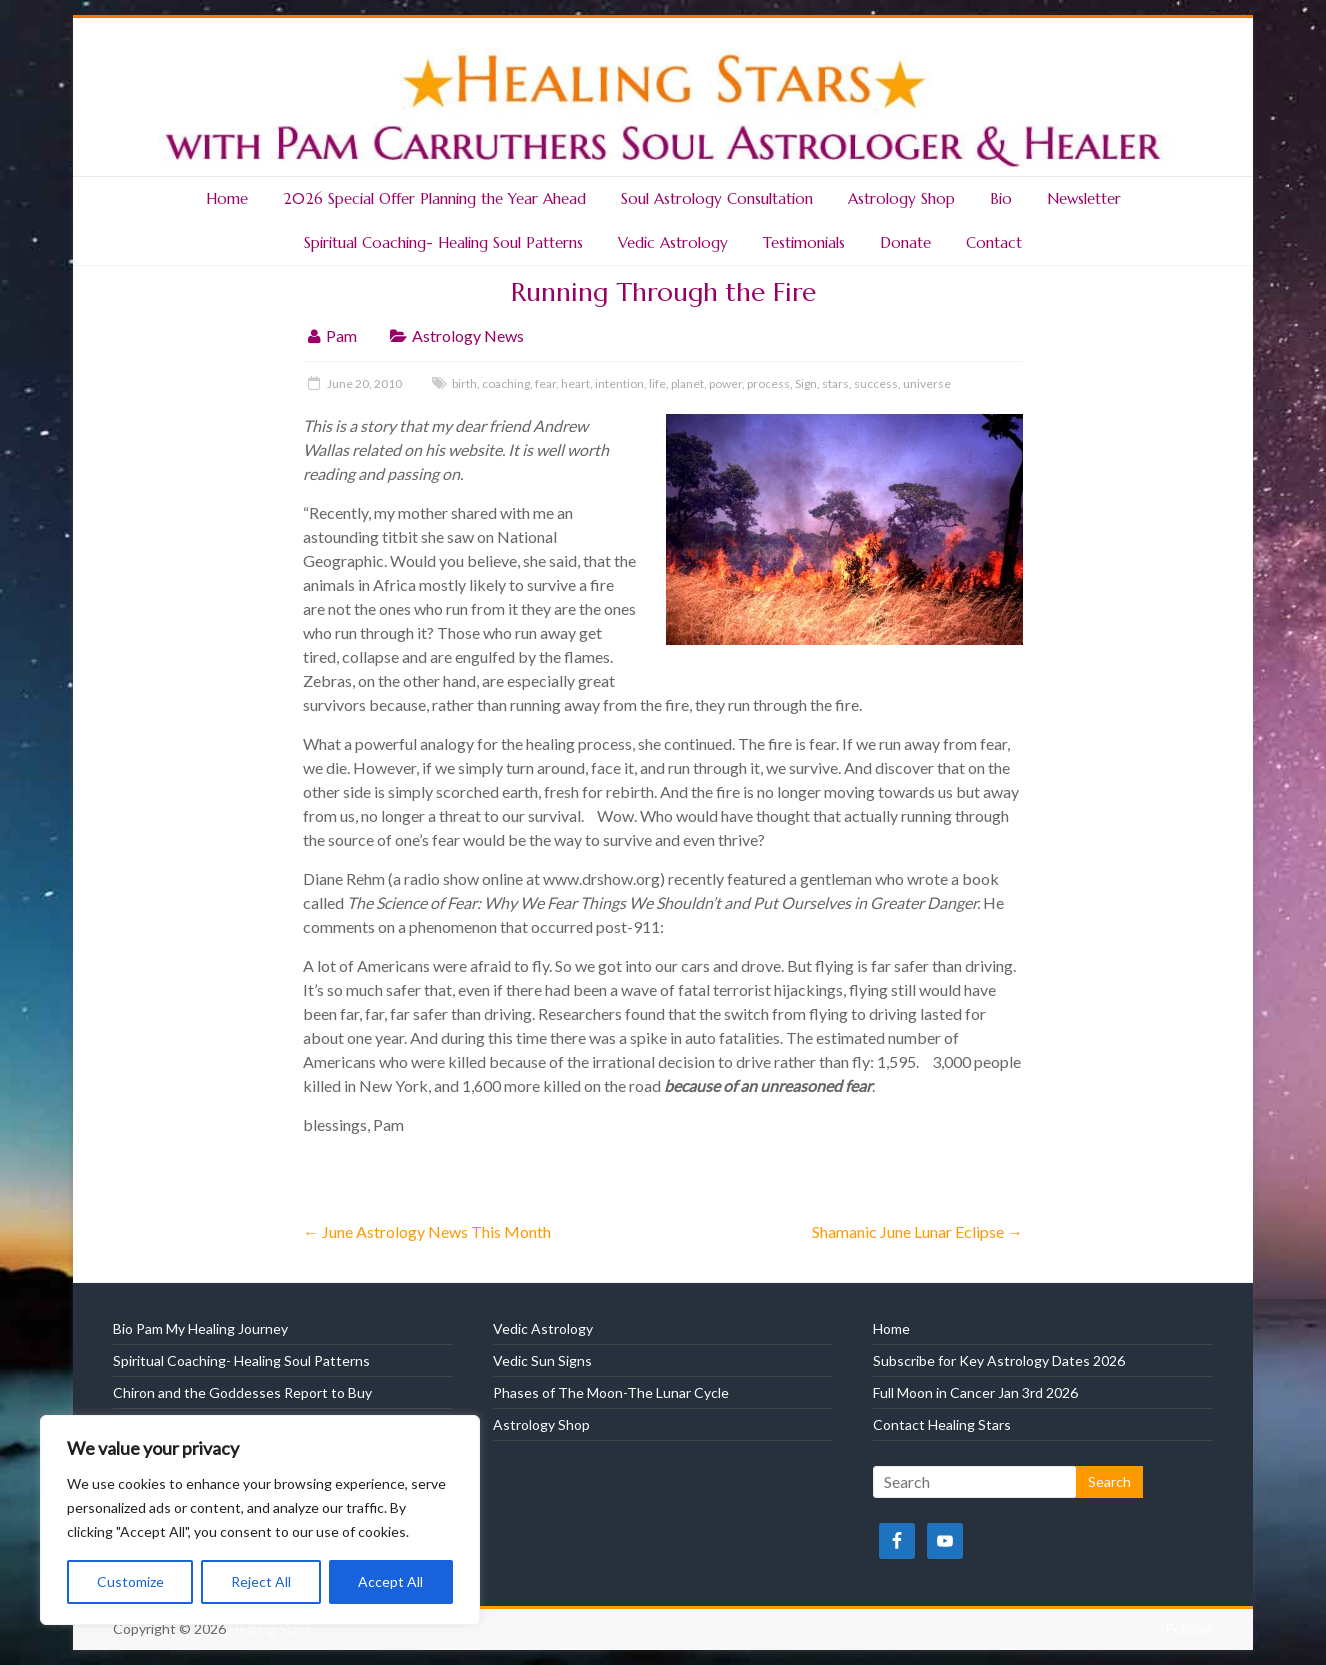 The width and height of the screenshot is (1326, 1665). I want to click on [region], so click(260, 1520).